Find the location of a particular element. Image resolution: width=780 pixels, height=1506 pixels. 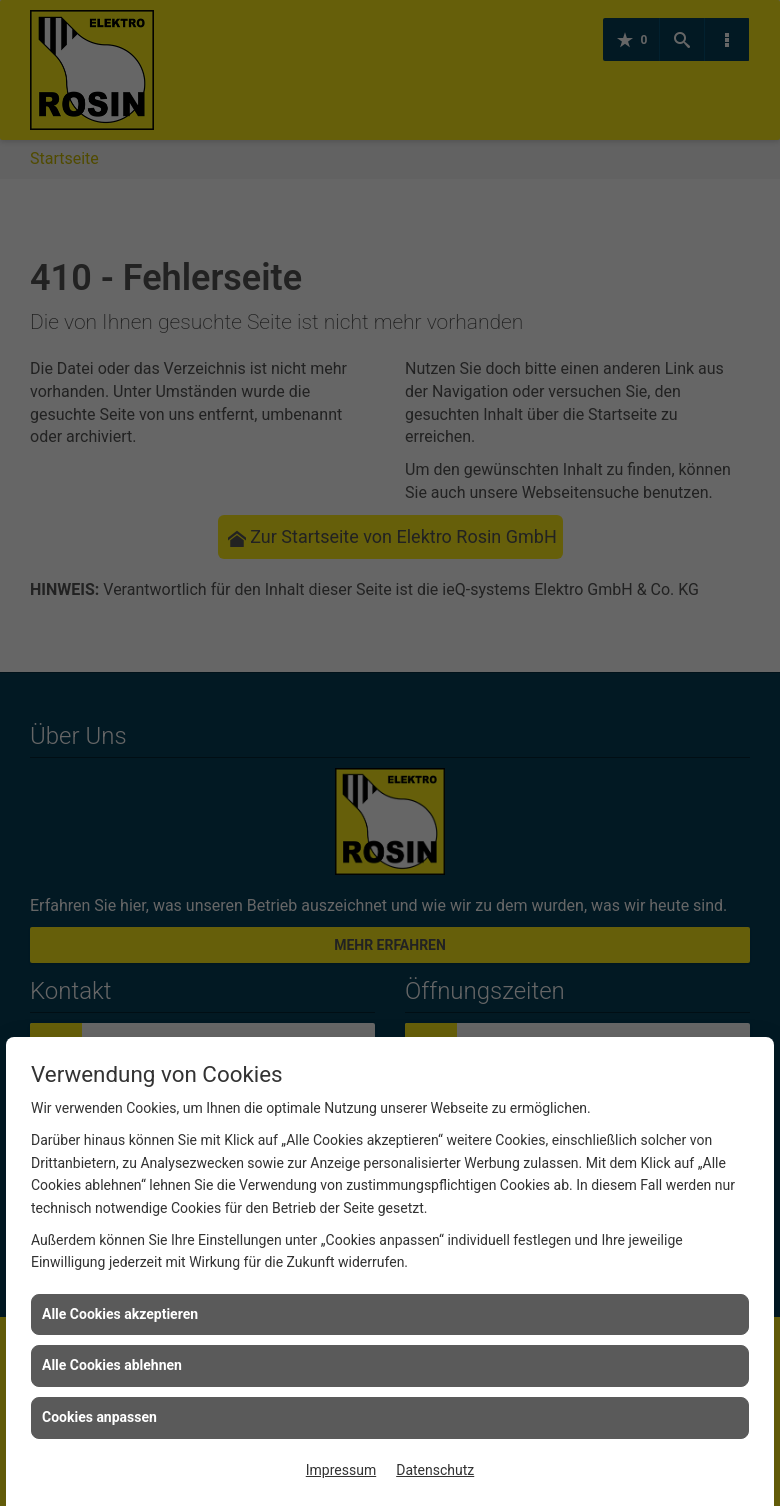

Impressum is located at coordinates (341, 1470).